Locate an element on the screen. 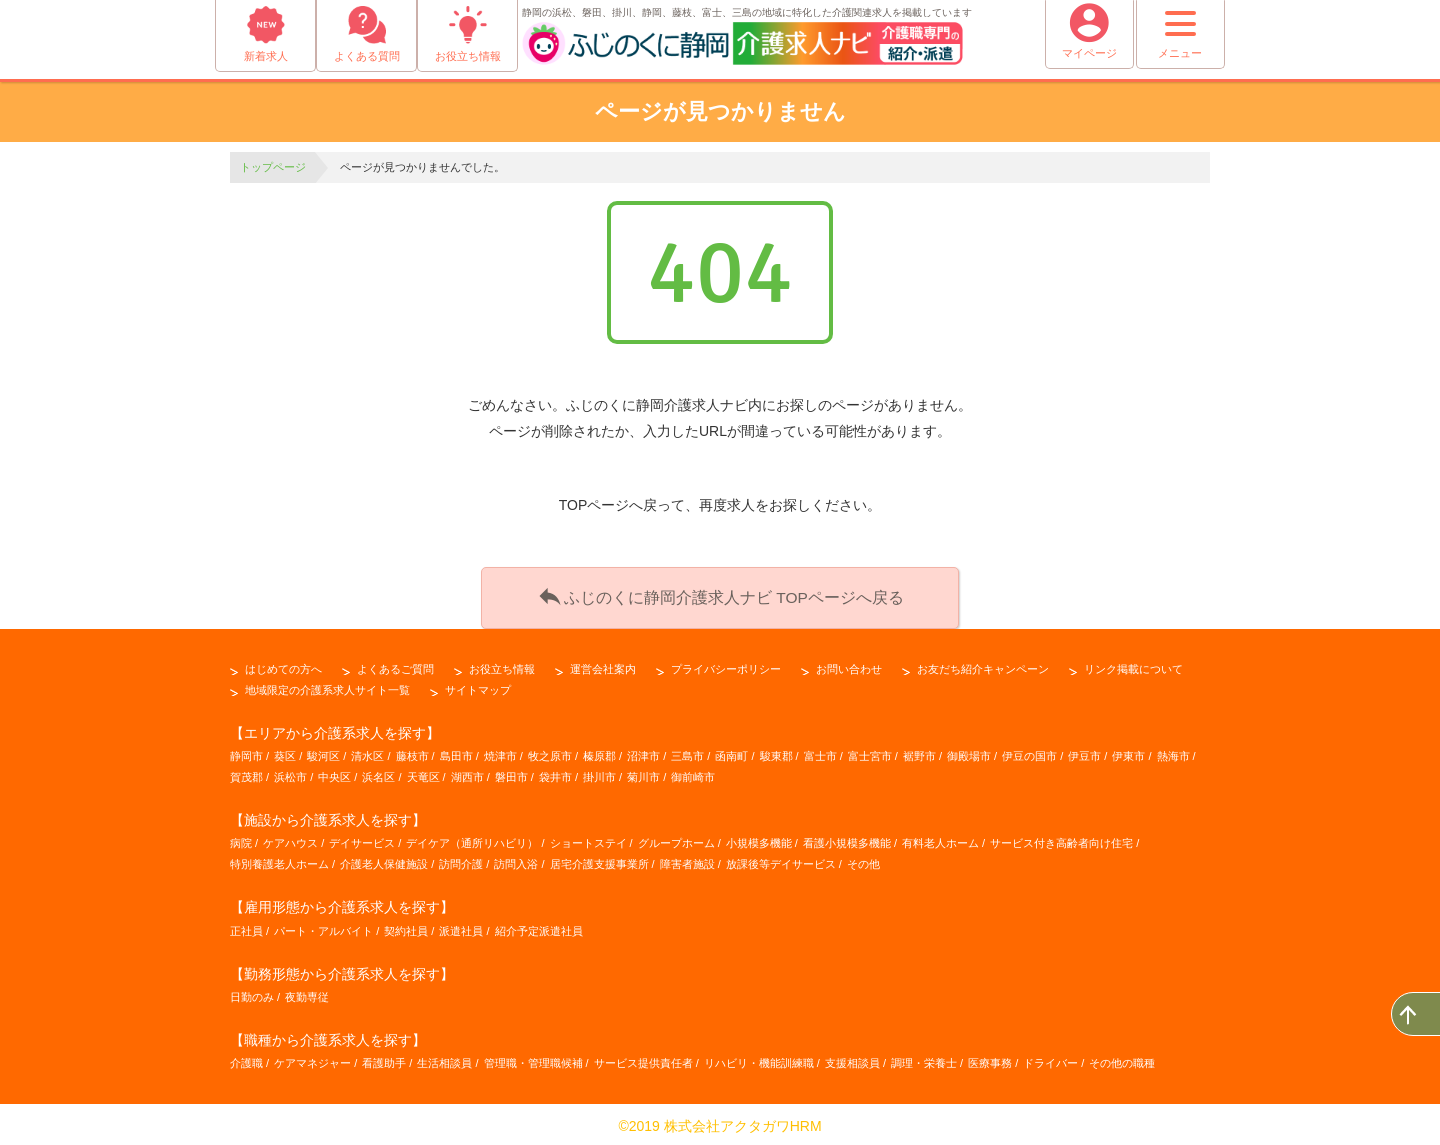  その他の職種 is located at coordinates (1122, 1059).